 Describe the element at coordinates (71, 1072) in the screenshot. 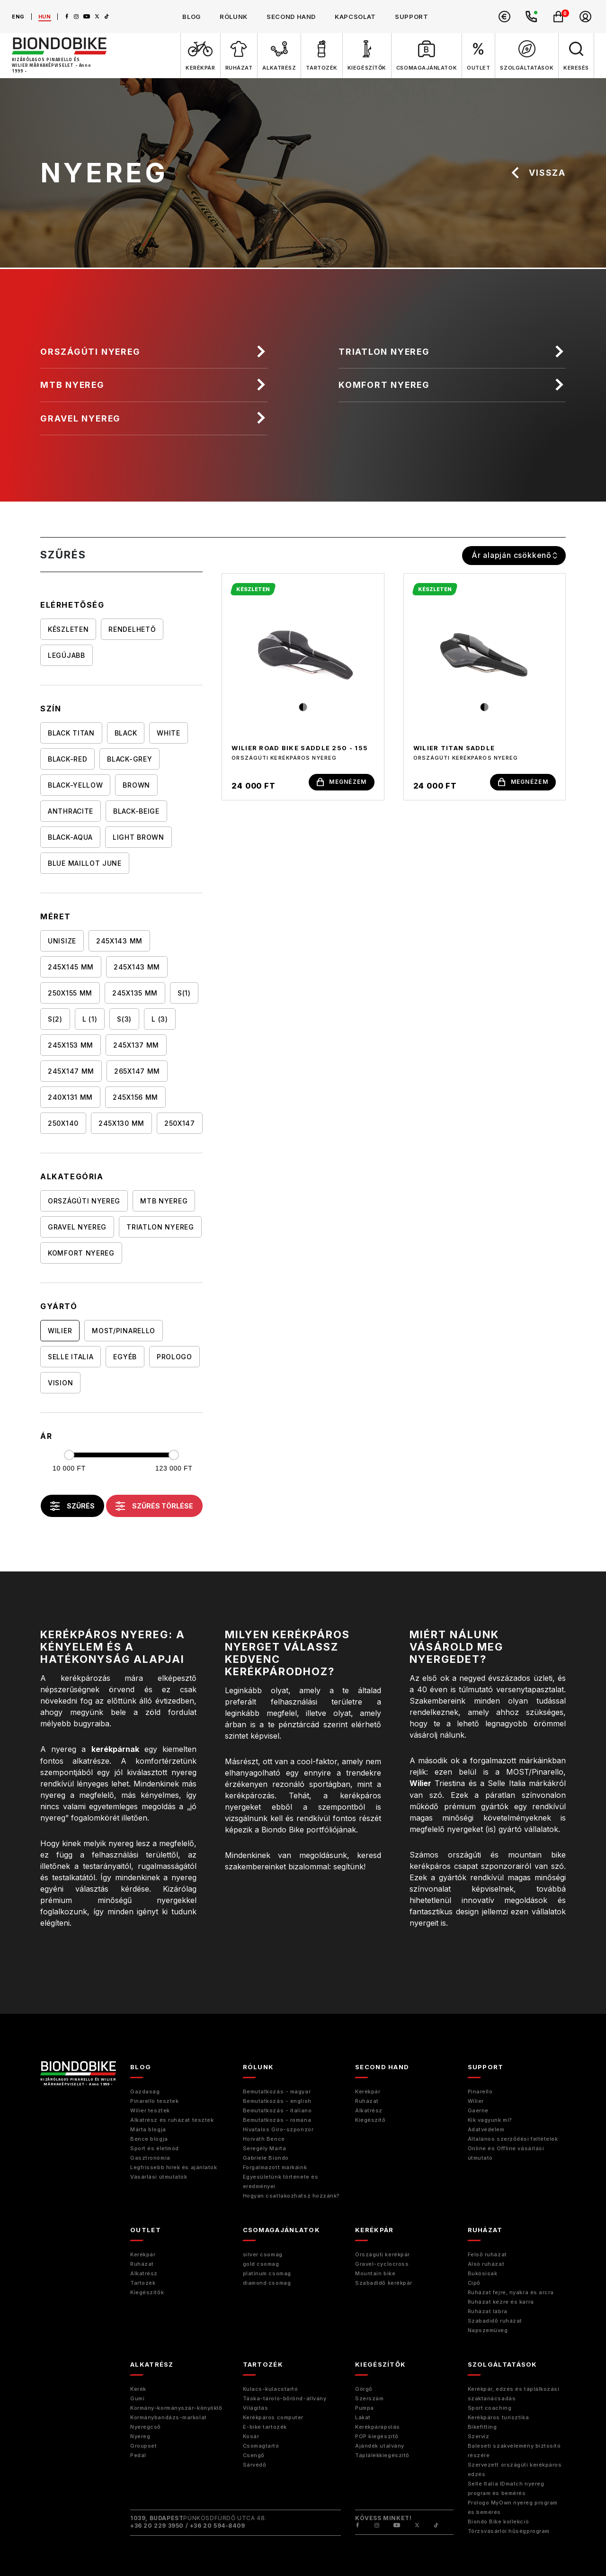

I see `245X147 mm` at that location.